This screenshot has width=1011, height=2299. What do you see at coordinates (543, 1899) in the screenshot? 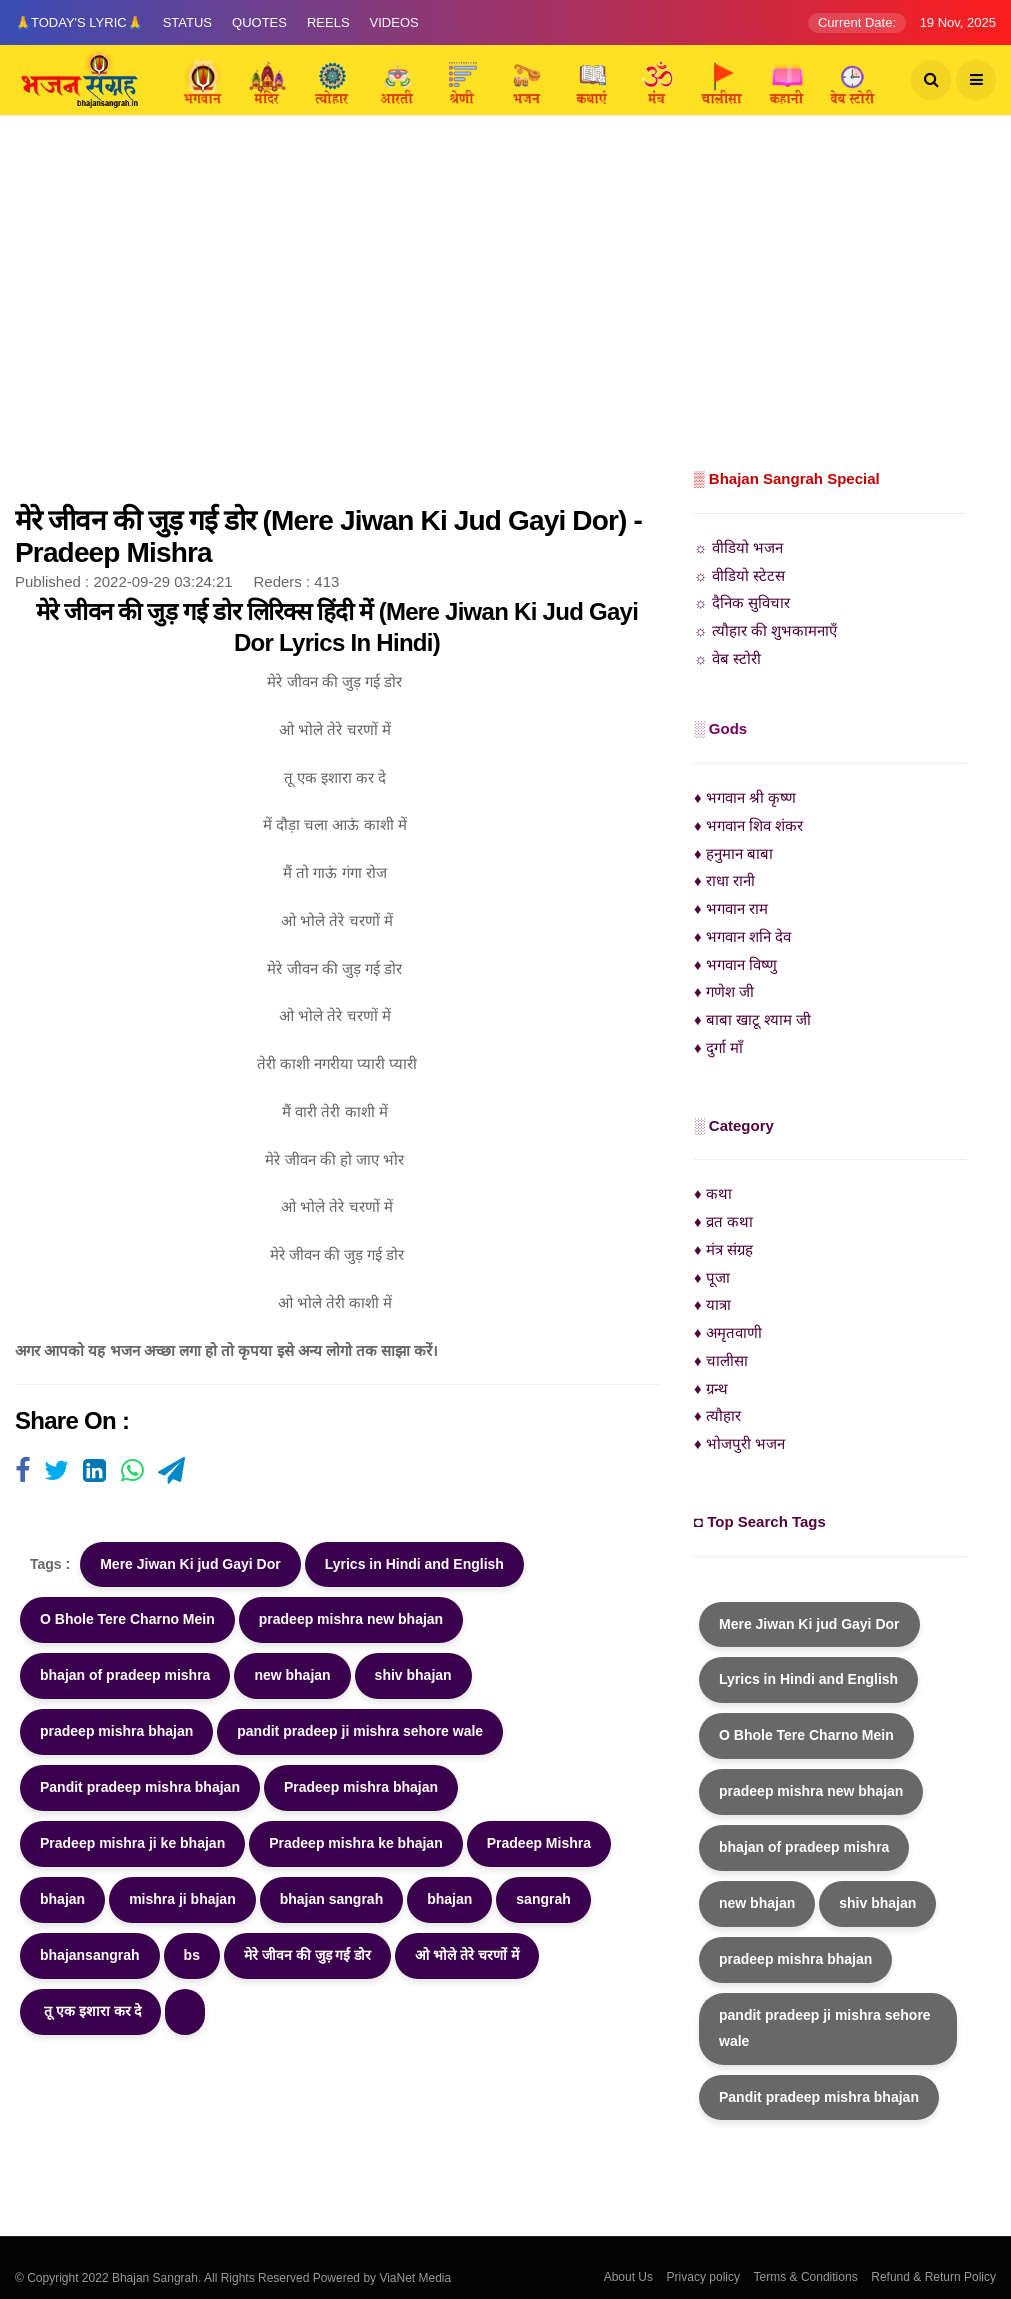
I see `sangrah` at bounding box center [543, 1899].